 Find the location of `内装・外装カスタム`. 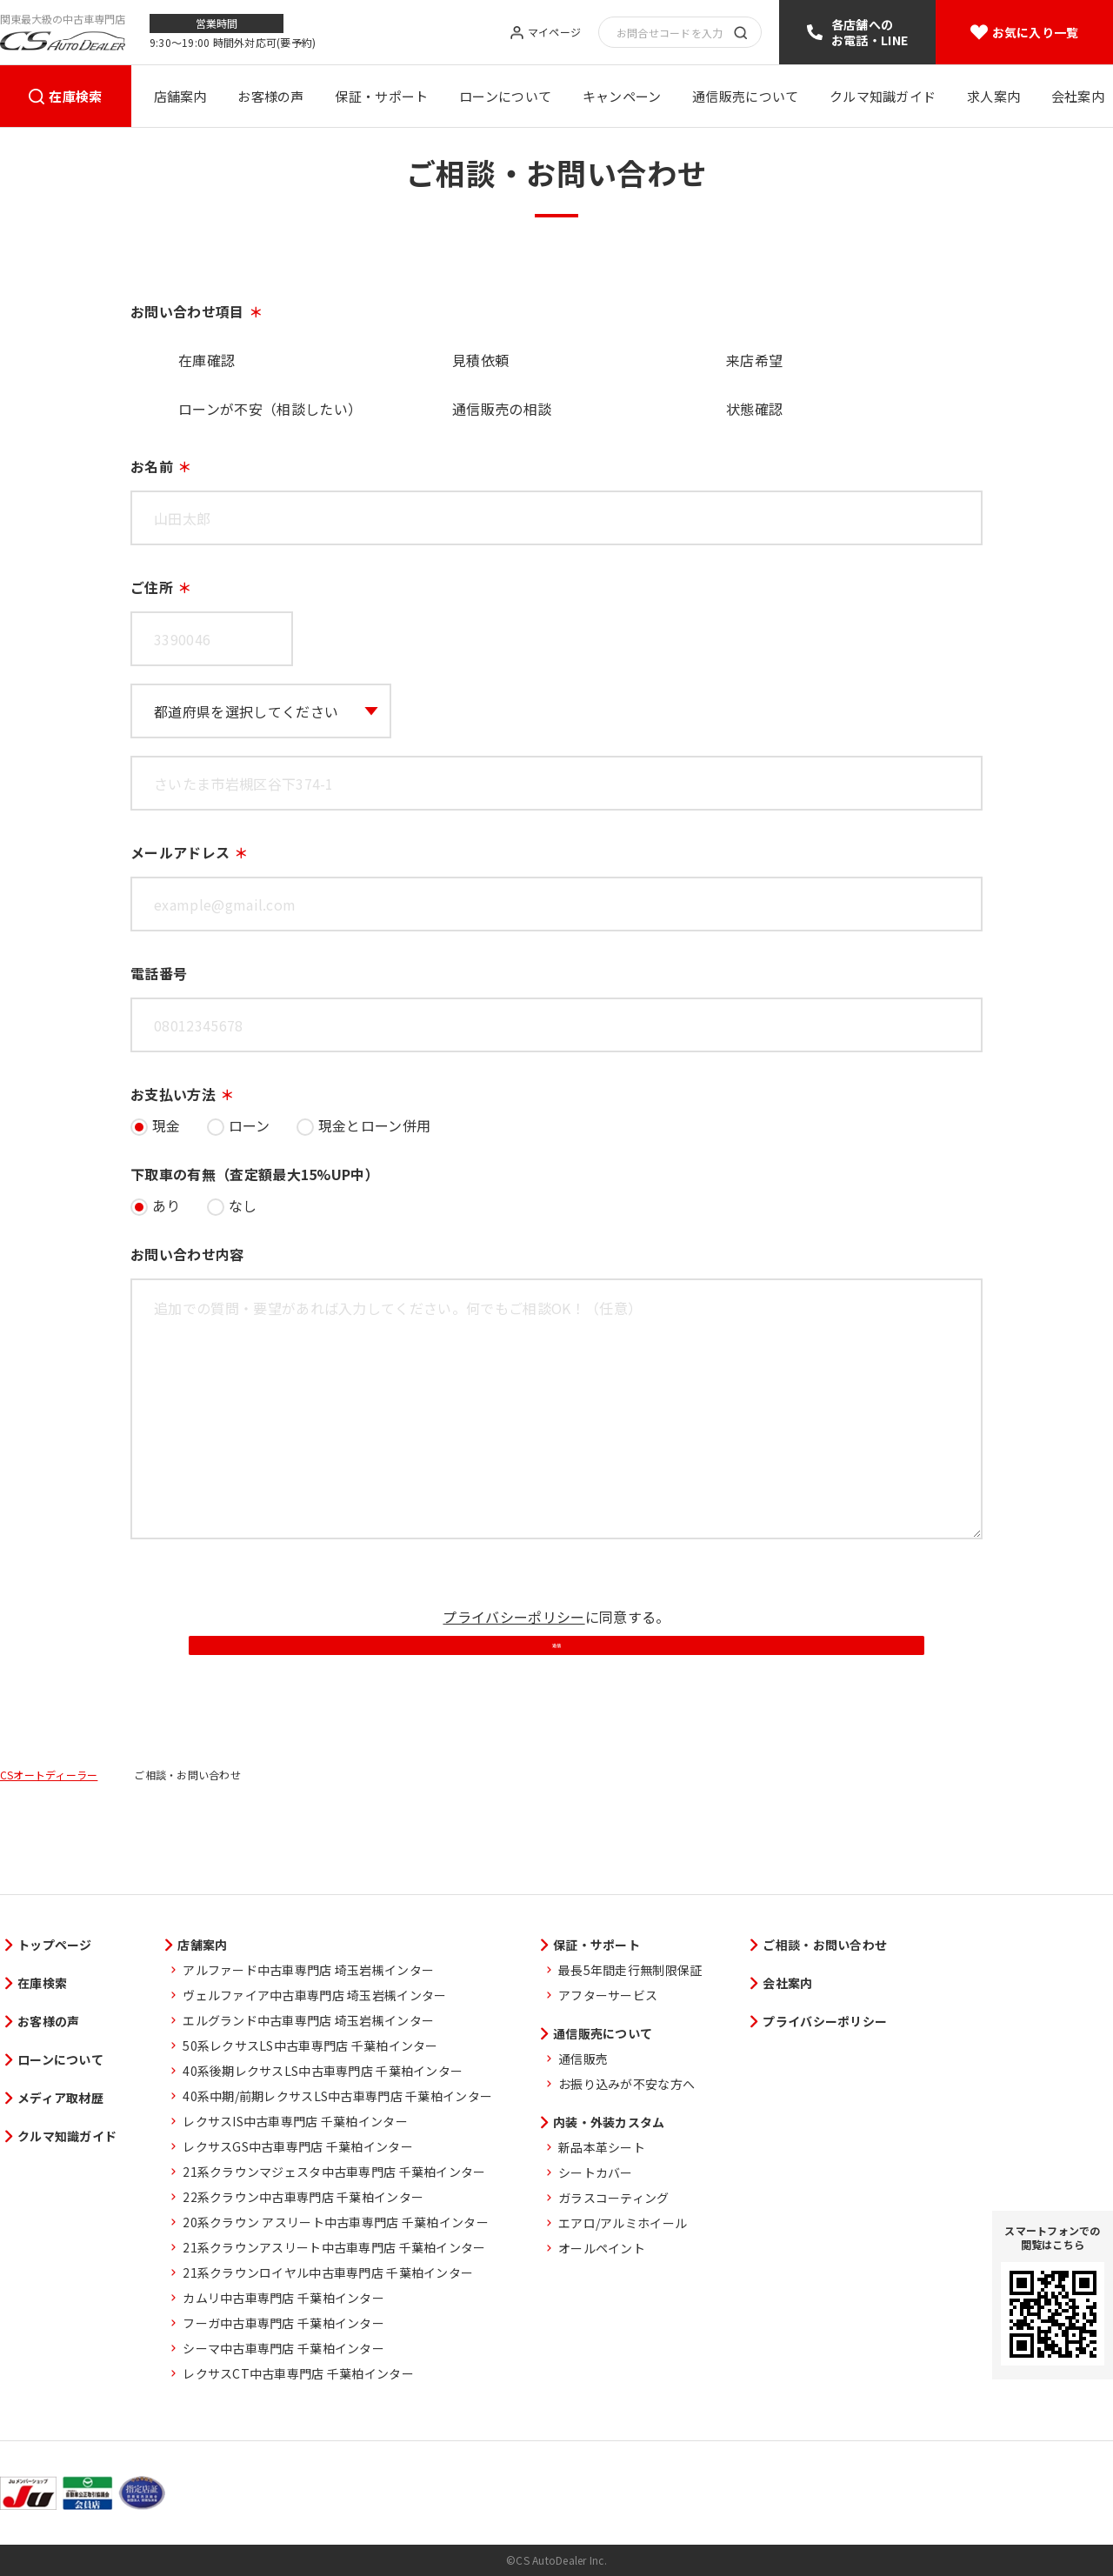

内装・外装カスタム is located at coordinates (609, 2122).